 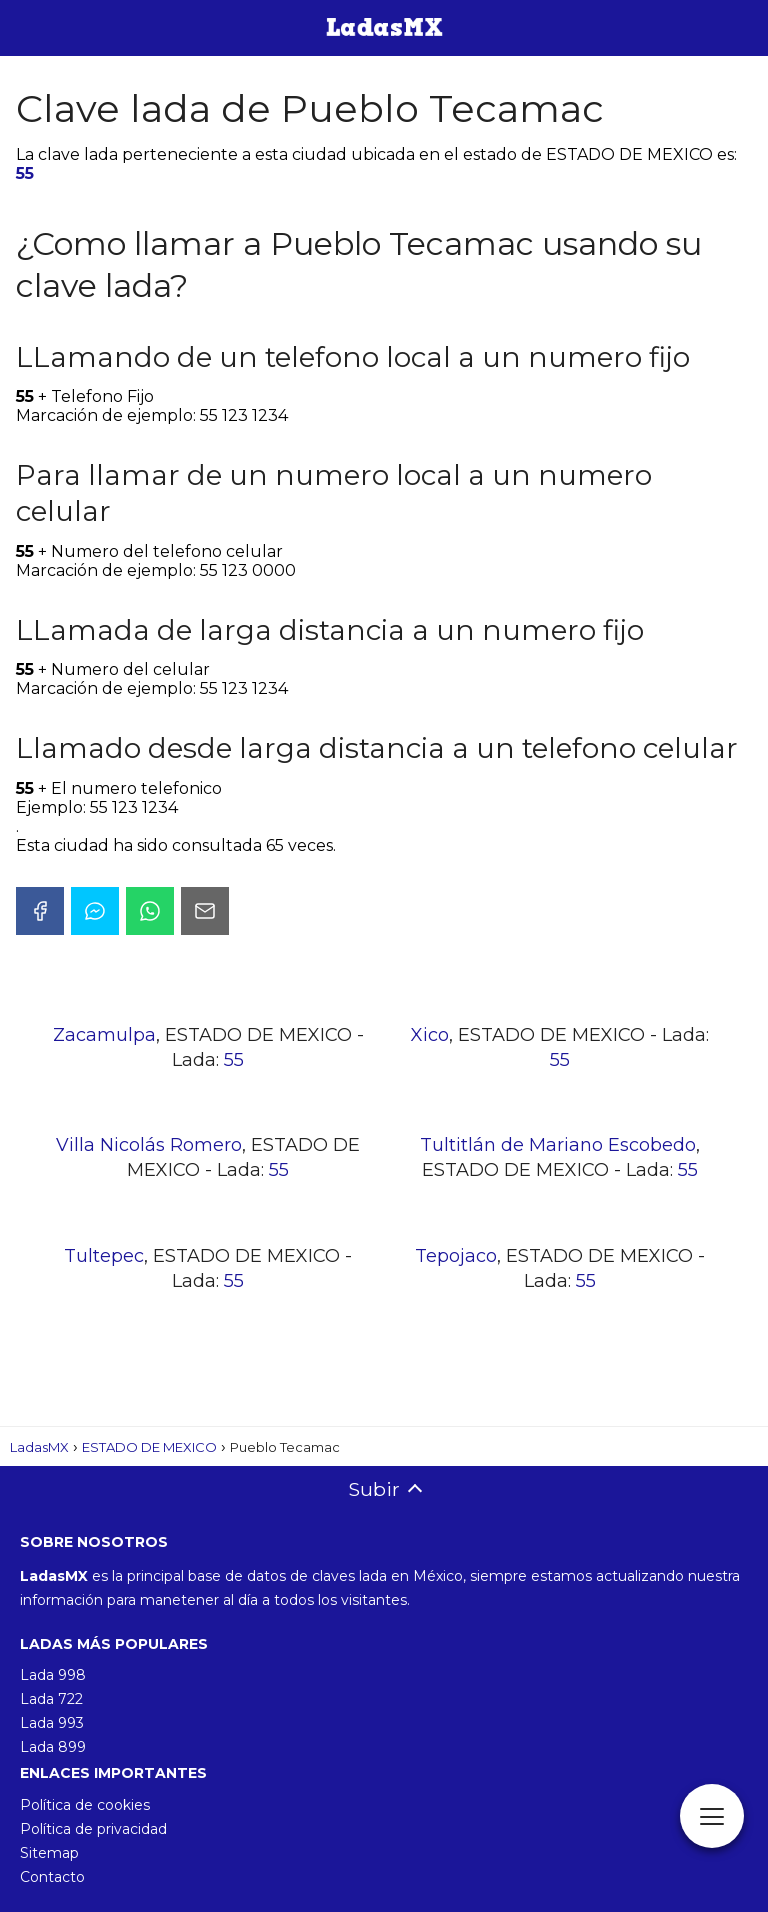 I want to click on Tultitlán de Mariano Escobedo, so click(x=558, y=1145).